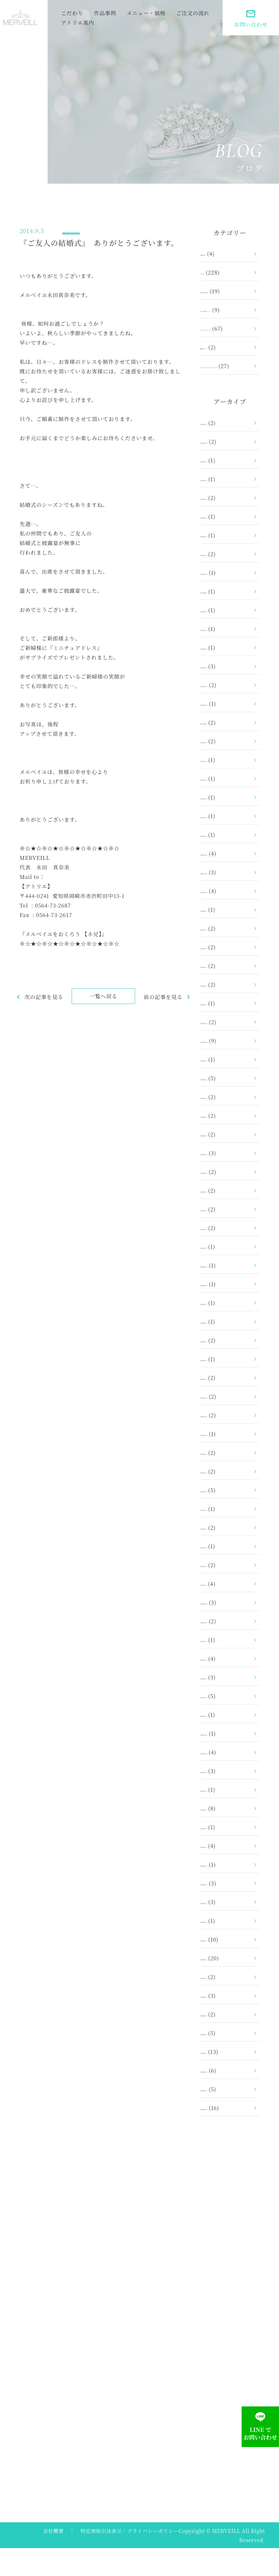 This screenshot has height=2576, width=279. Describe the element at coordinates (225, 1102) in the screenshot. I see `2020年6月` at that location.